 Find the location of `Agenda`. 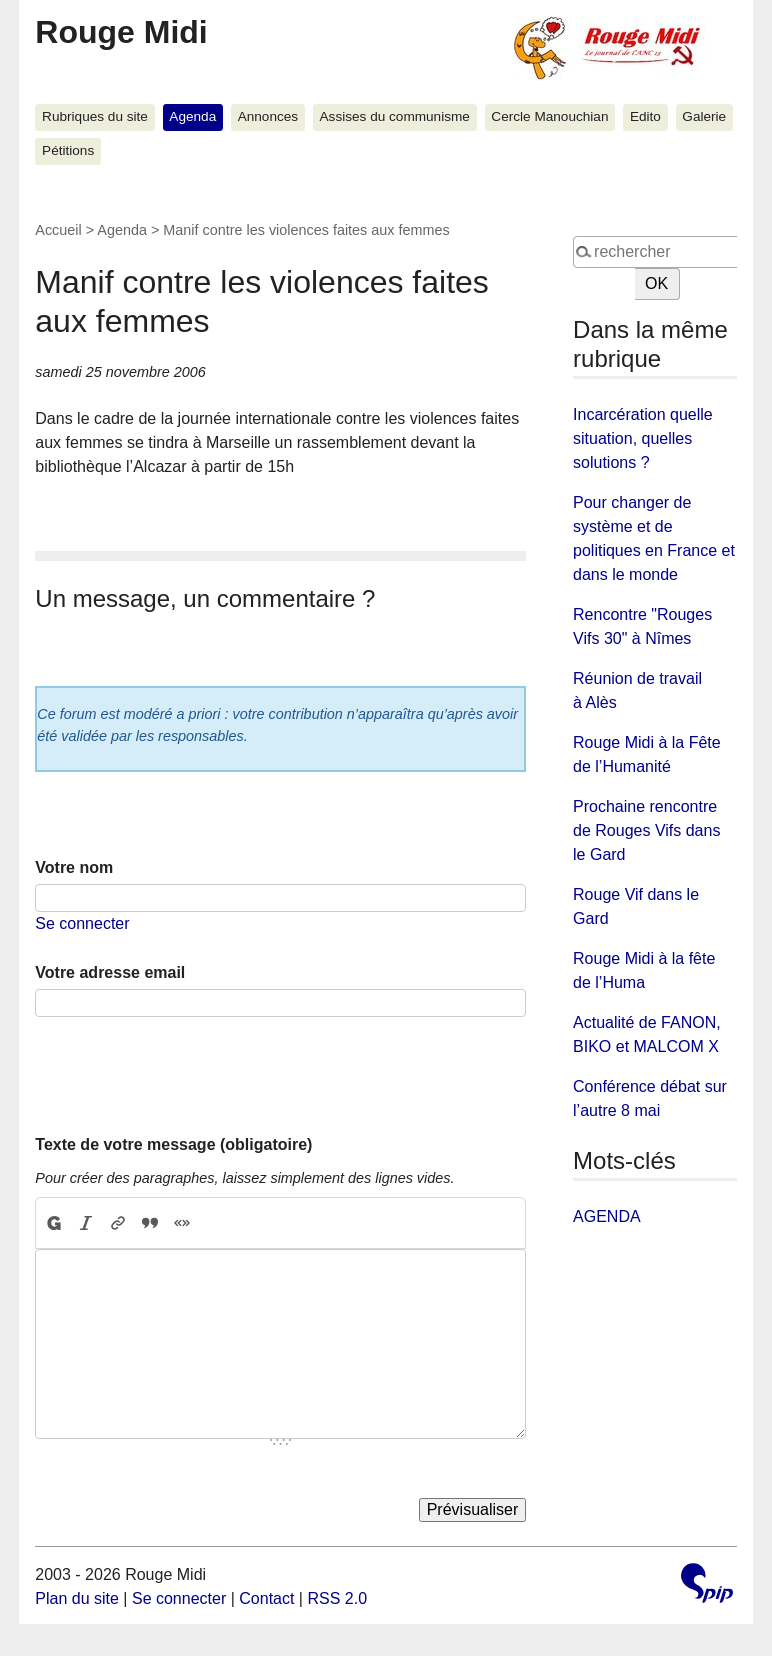

Agenda is located at coordinates (192, 116).